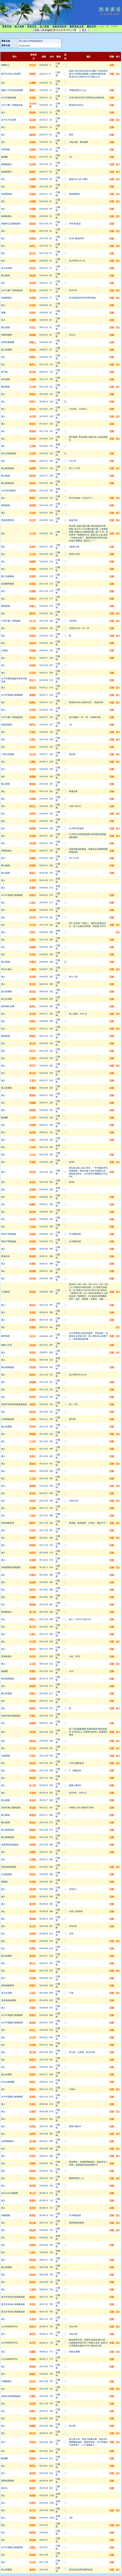  I want to click on 余樺懿, so click(32, 201).